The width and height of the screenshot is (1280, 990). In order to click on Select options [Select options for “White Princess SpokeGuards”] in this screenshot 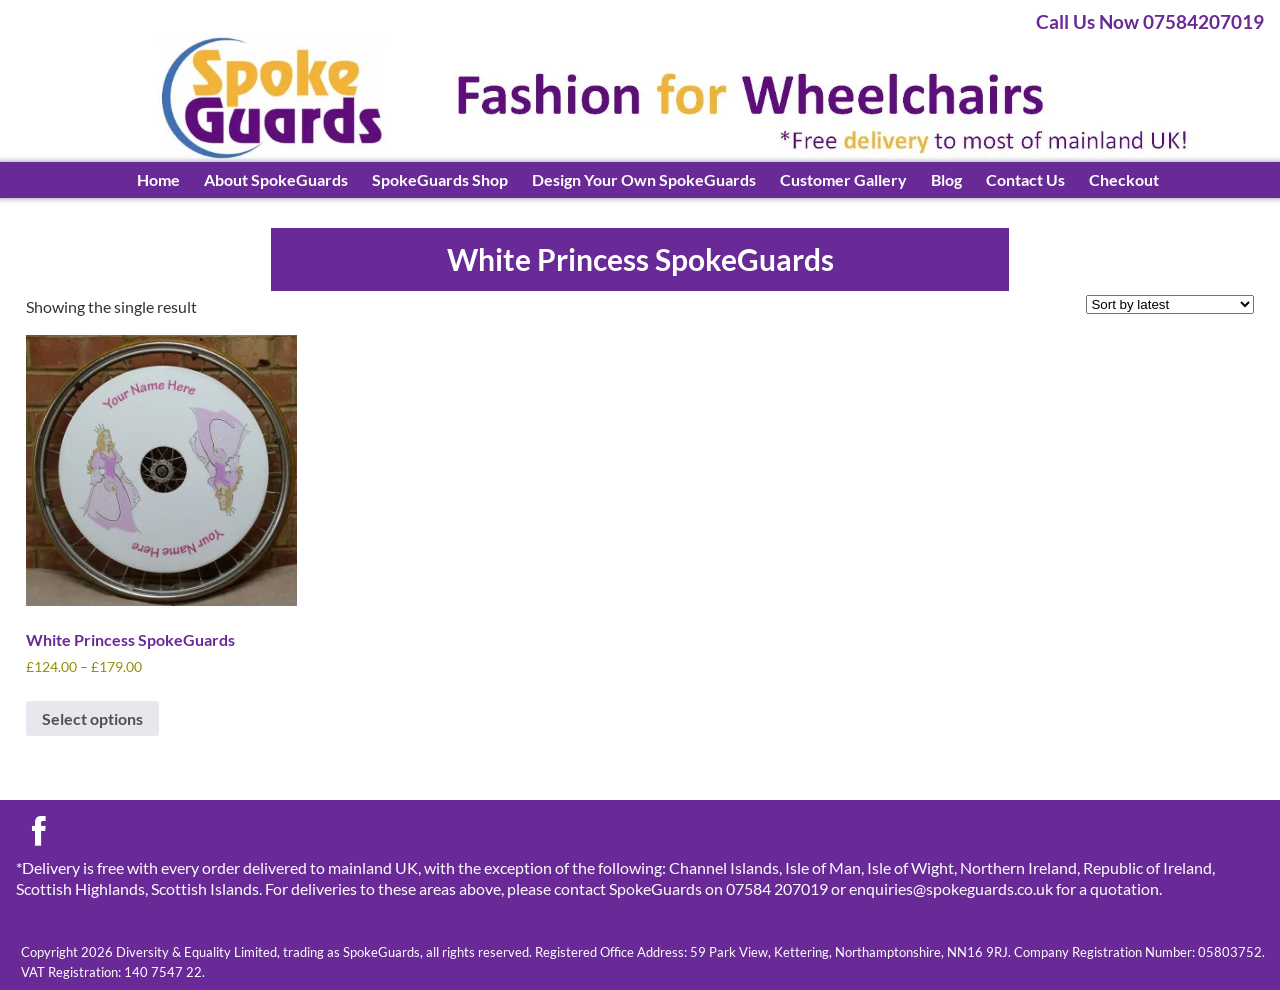, I will do `click(92, 718)`.